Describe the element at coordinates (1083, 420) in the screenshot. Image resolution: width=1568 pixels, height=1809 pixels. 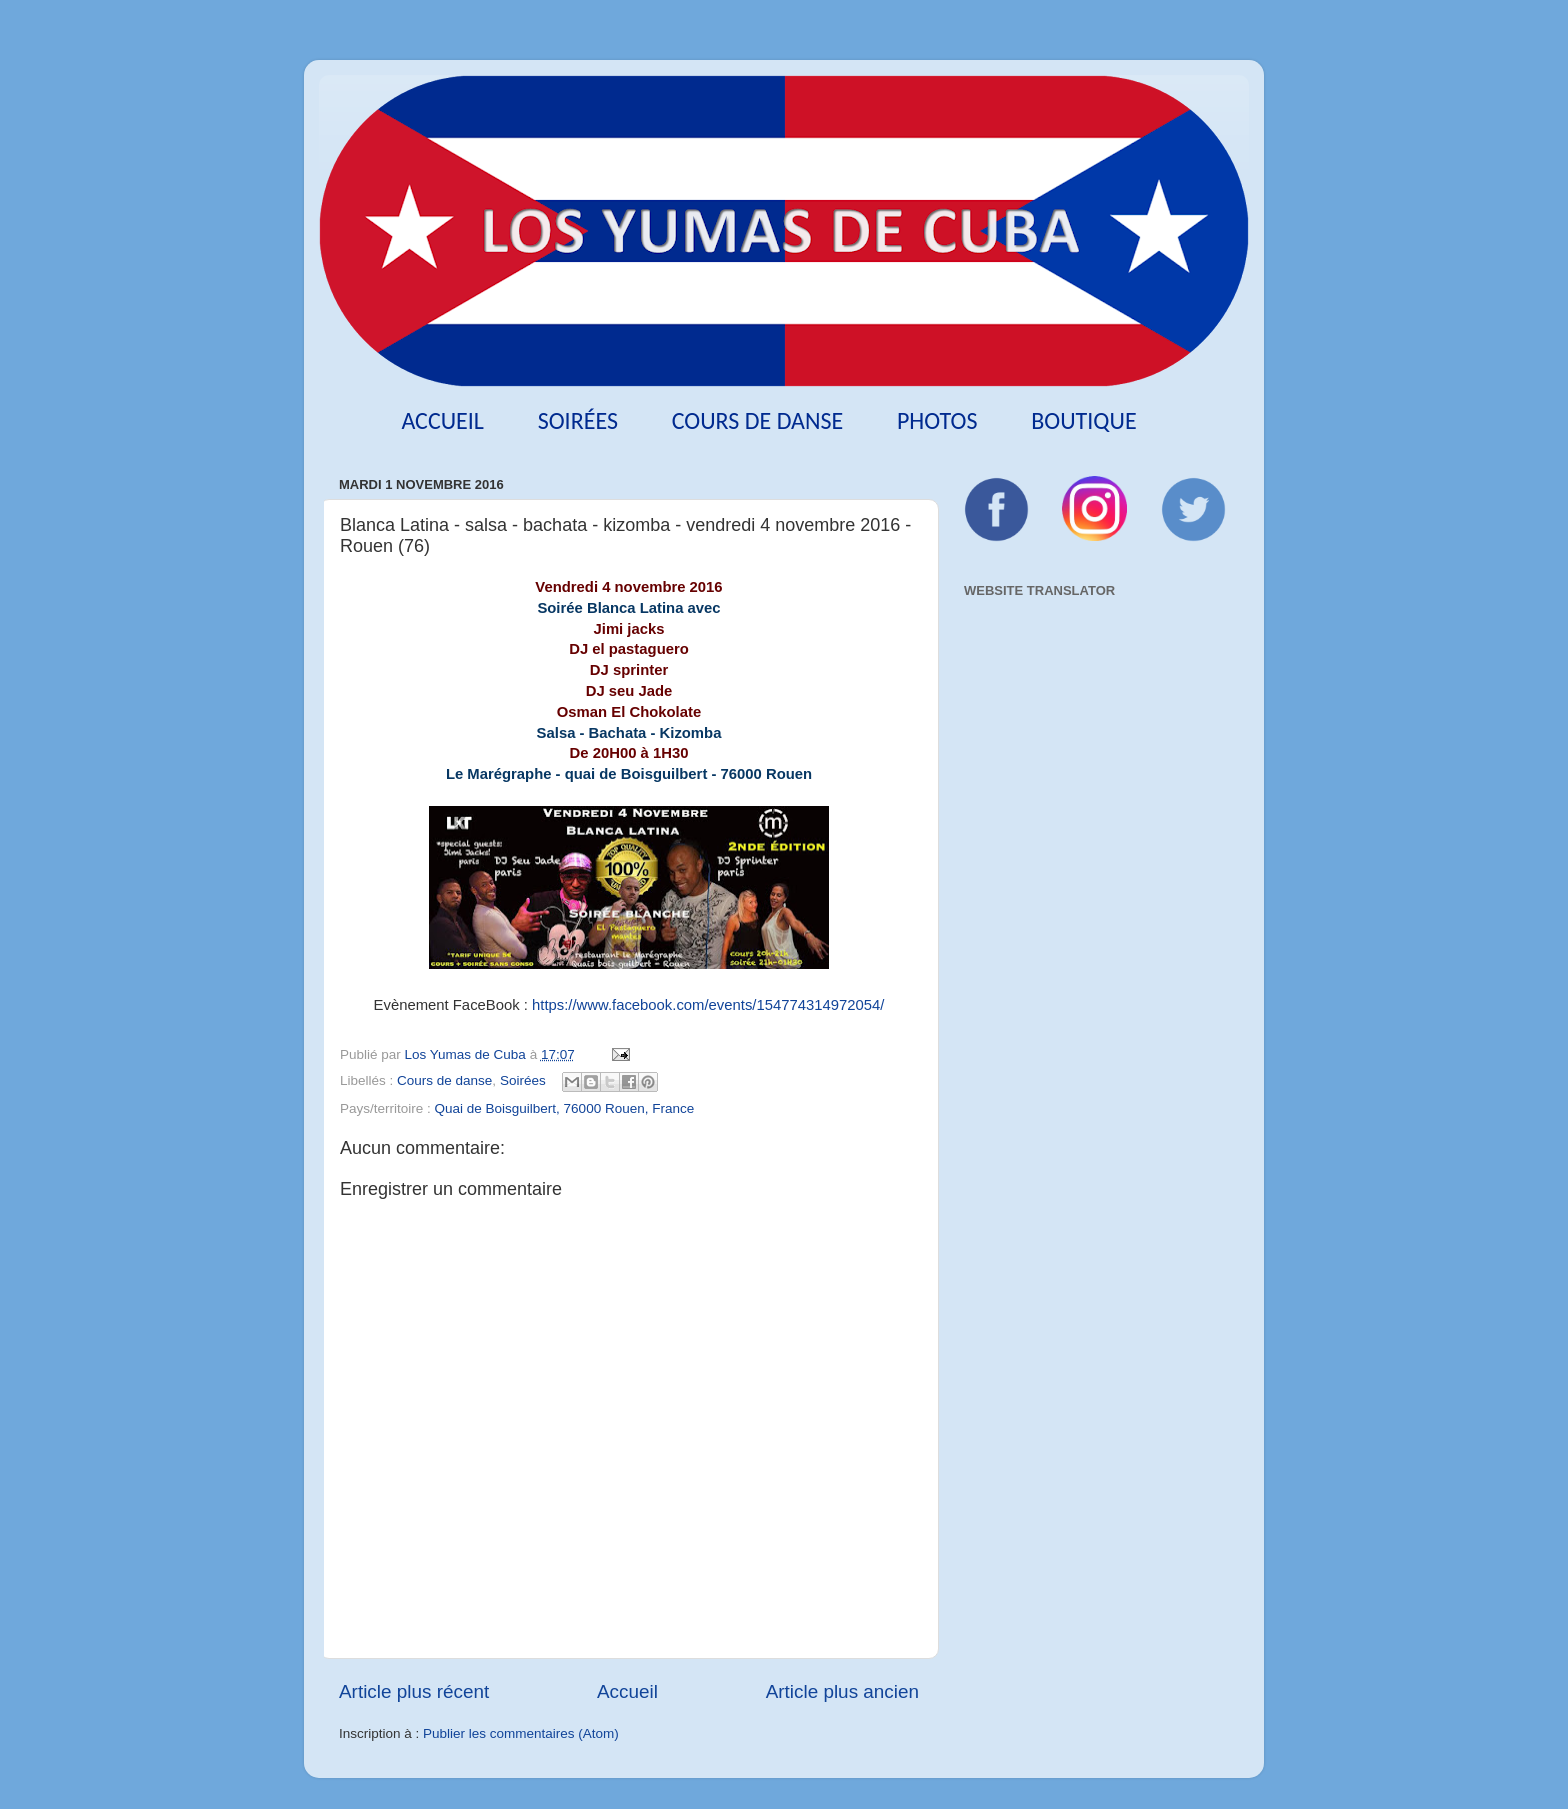
I see `Boutique` at that location.